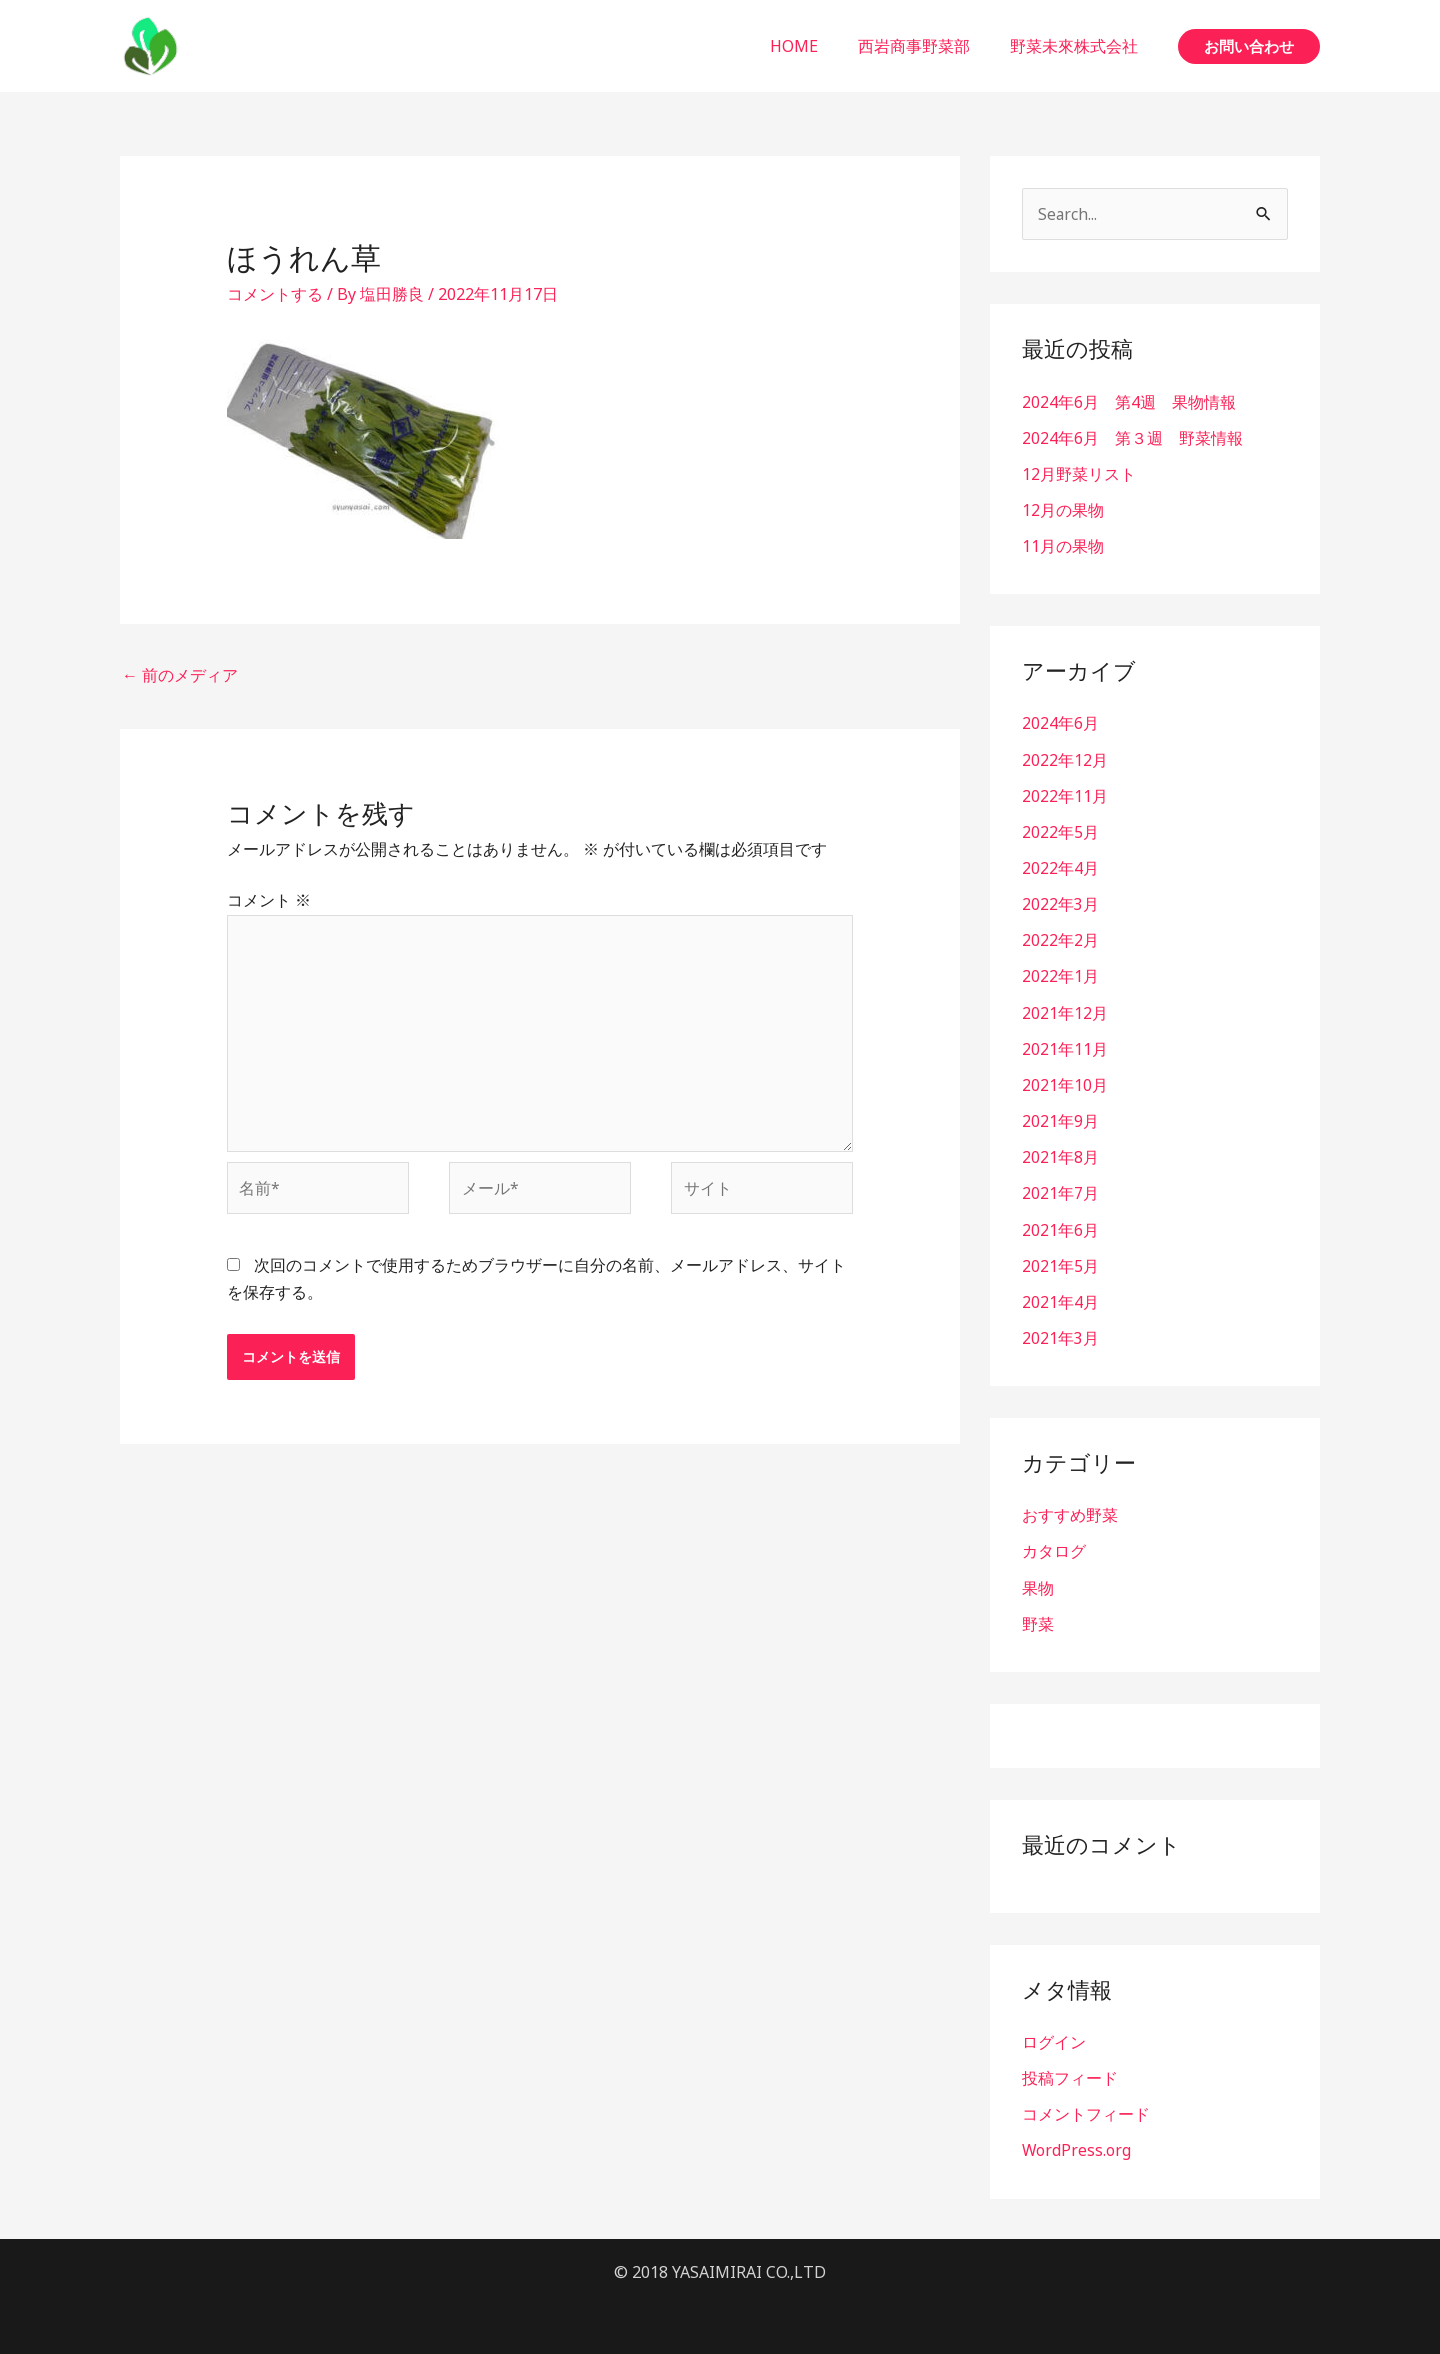  What do you see at coordinates (1060, 939) in the screenshot?
I see `2022年2月` at bounding box center [1060, 939].